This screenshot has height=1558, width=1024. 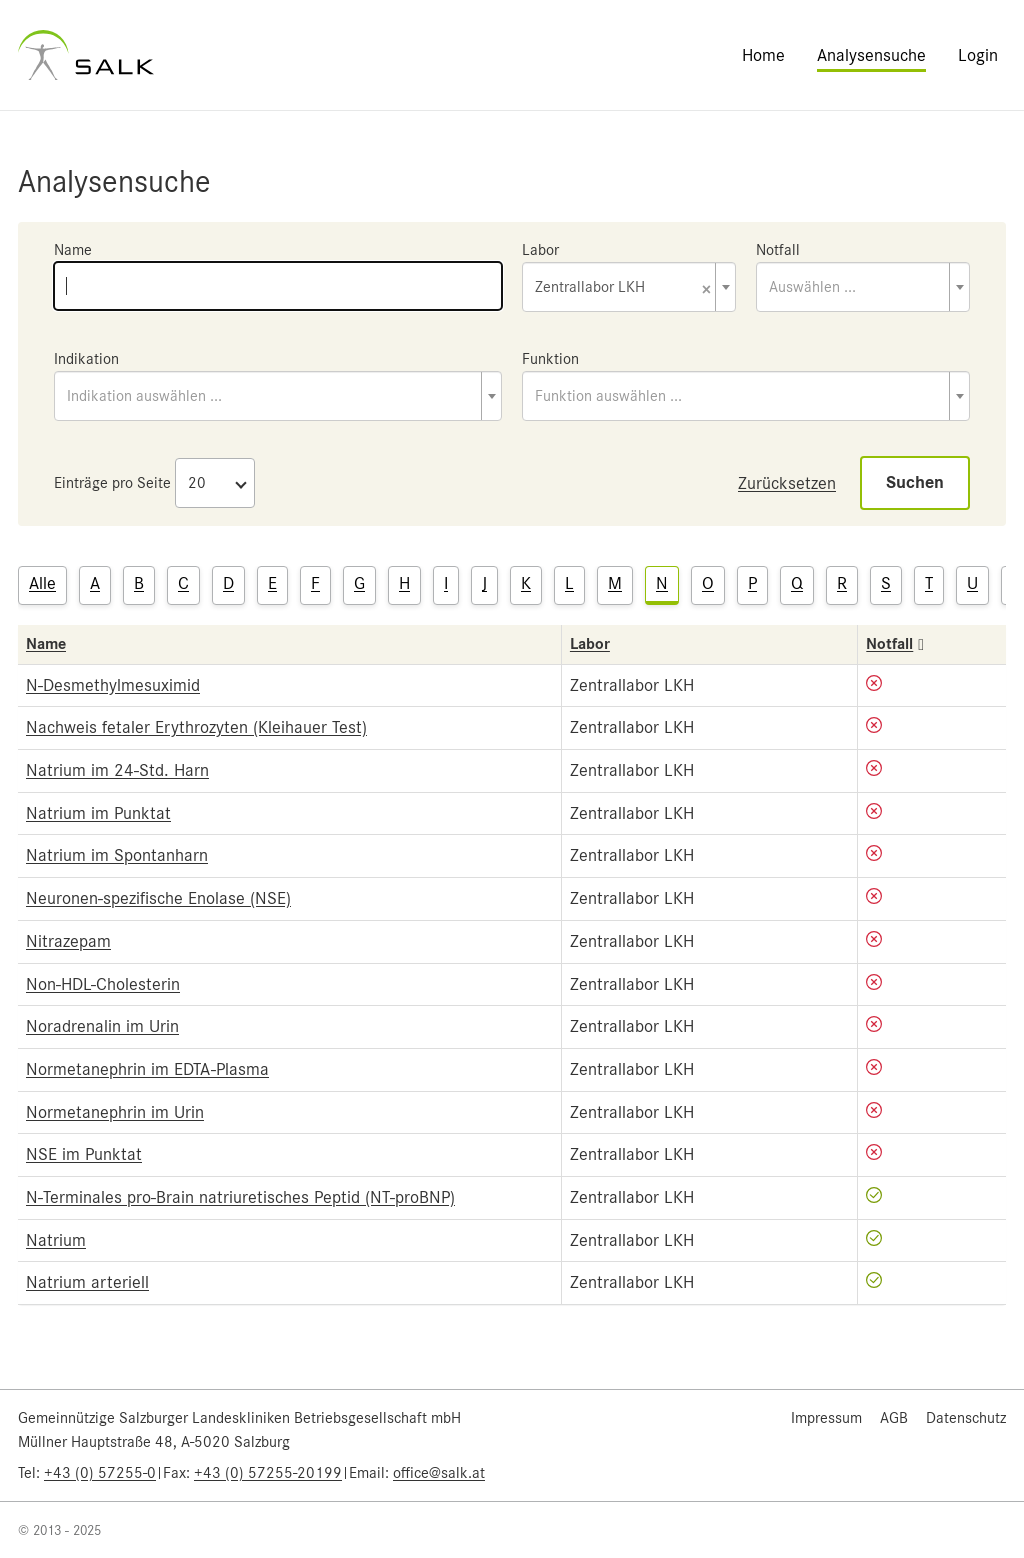 What do you see at coordinates (268, 1473) in the screenshot?
I see `+43 (0) 57255-20199` at bounding box center [268, 1473].